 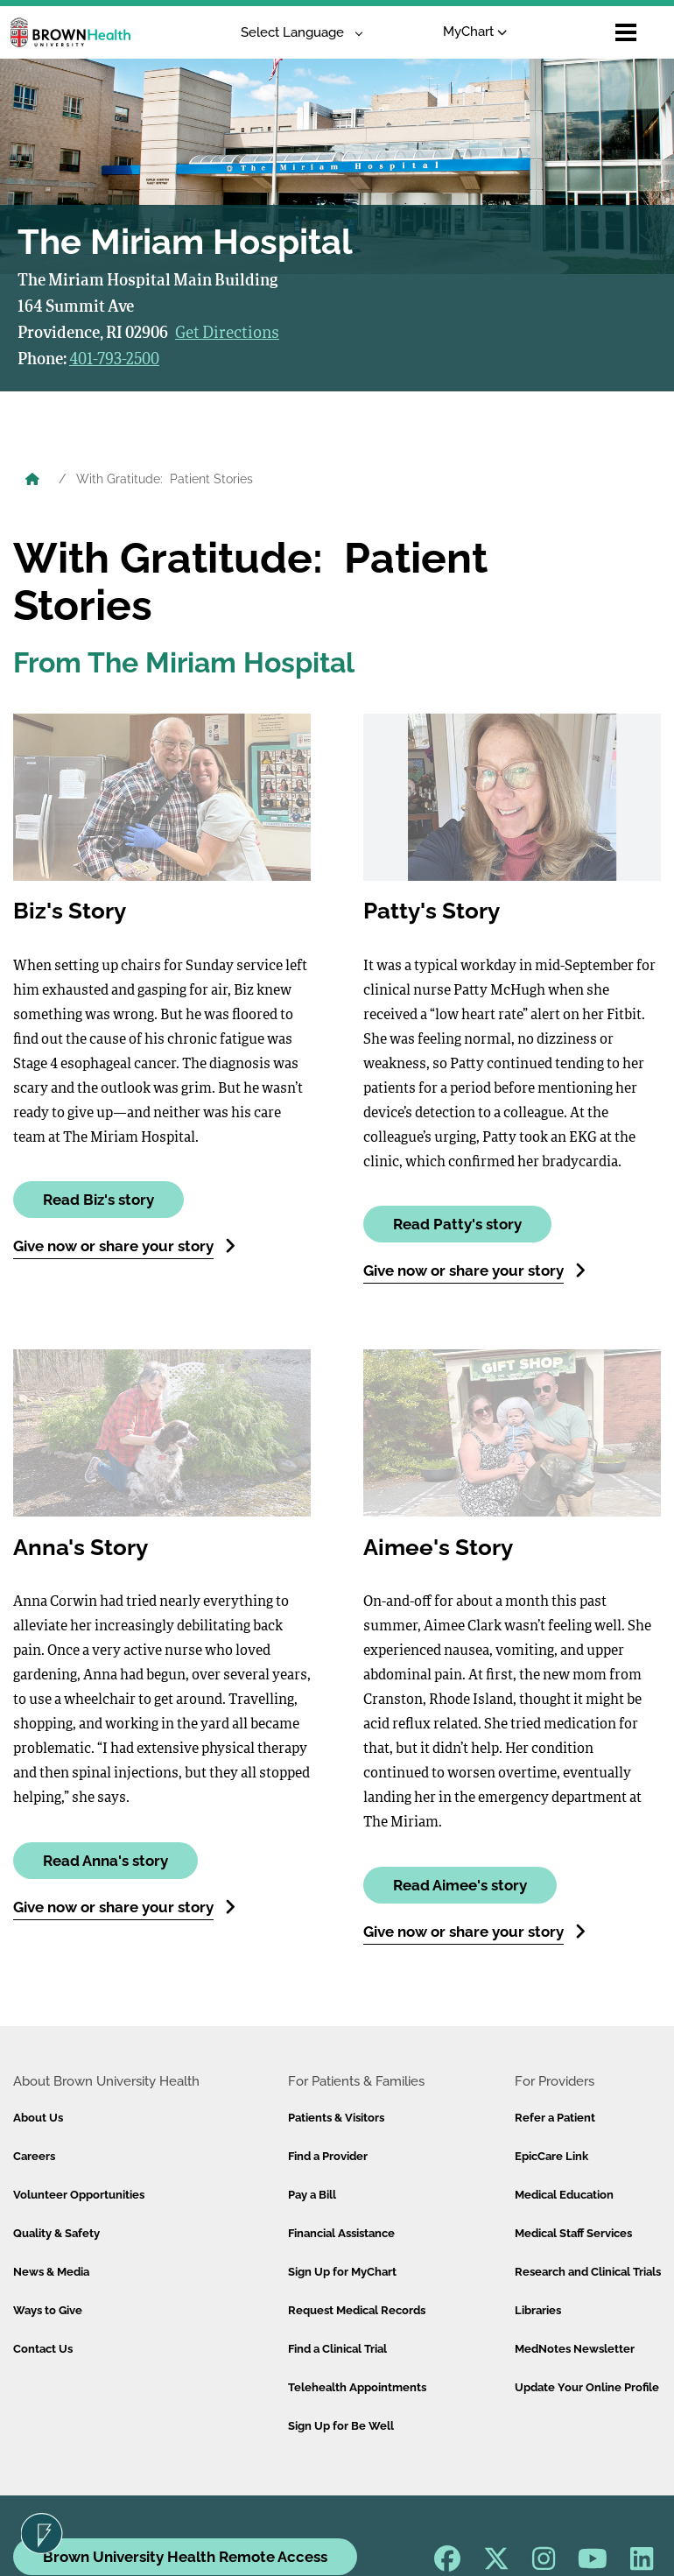 What do you see at coordinates (185, 2556) in the screenshot?
I see `Brown University Health Remote Access` at bounding box center [185, 2556].